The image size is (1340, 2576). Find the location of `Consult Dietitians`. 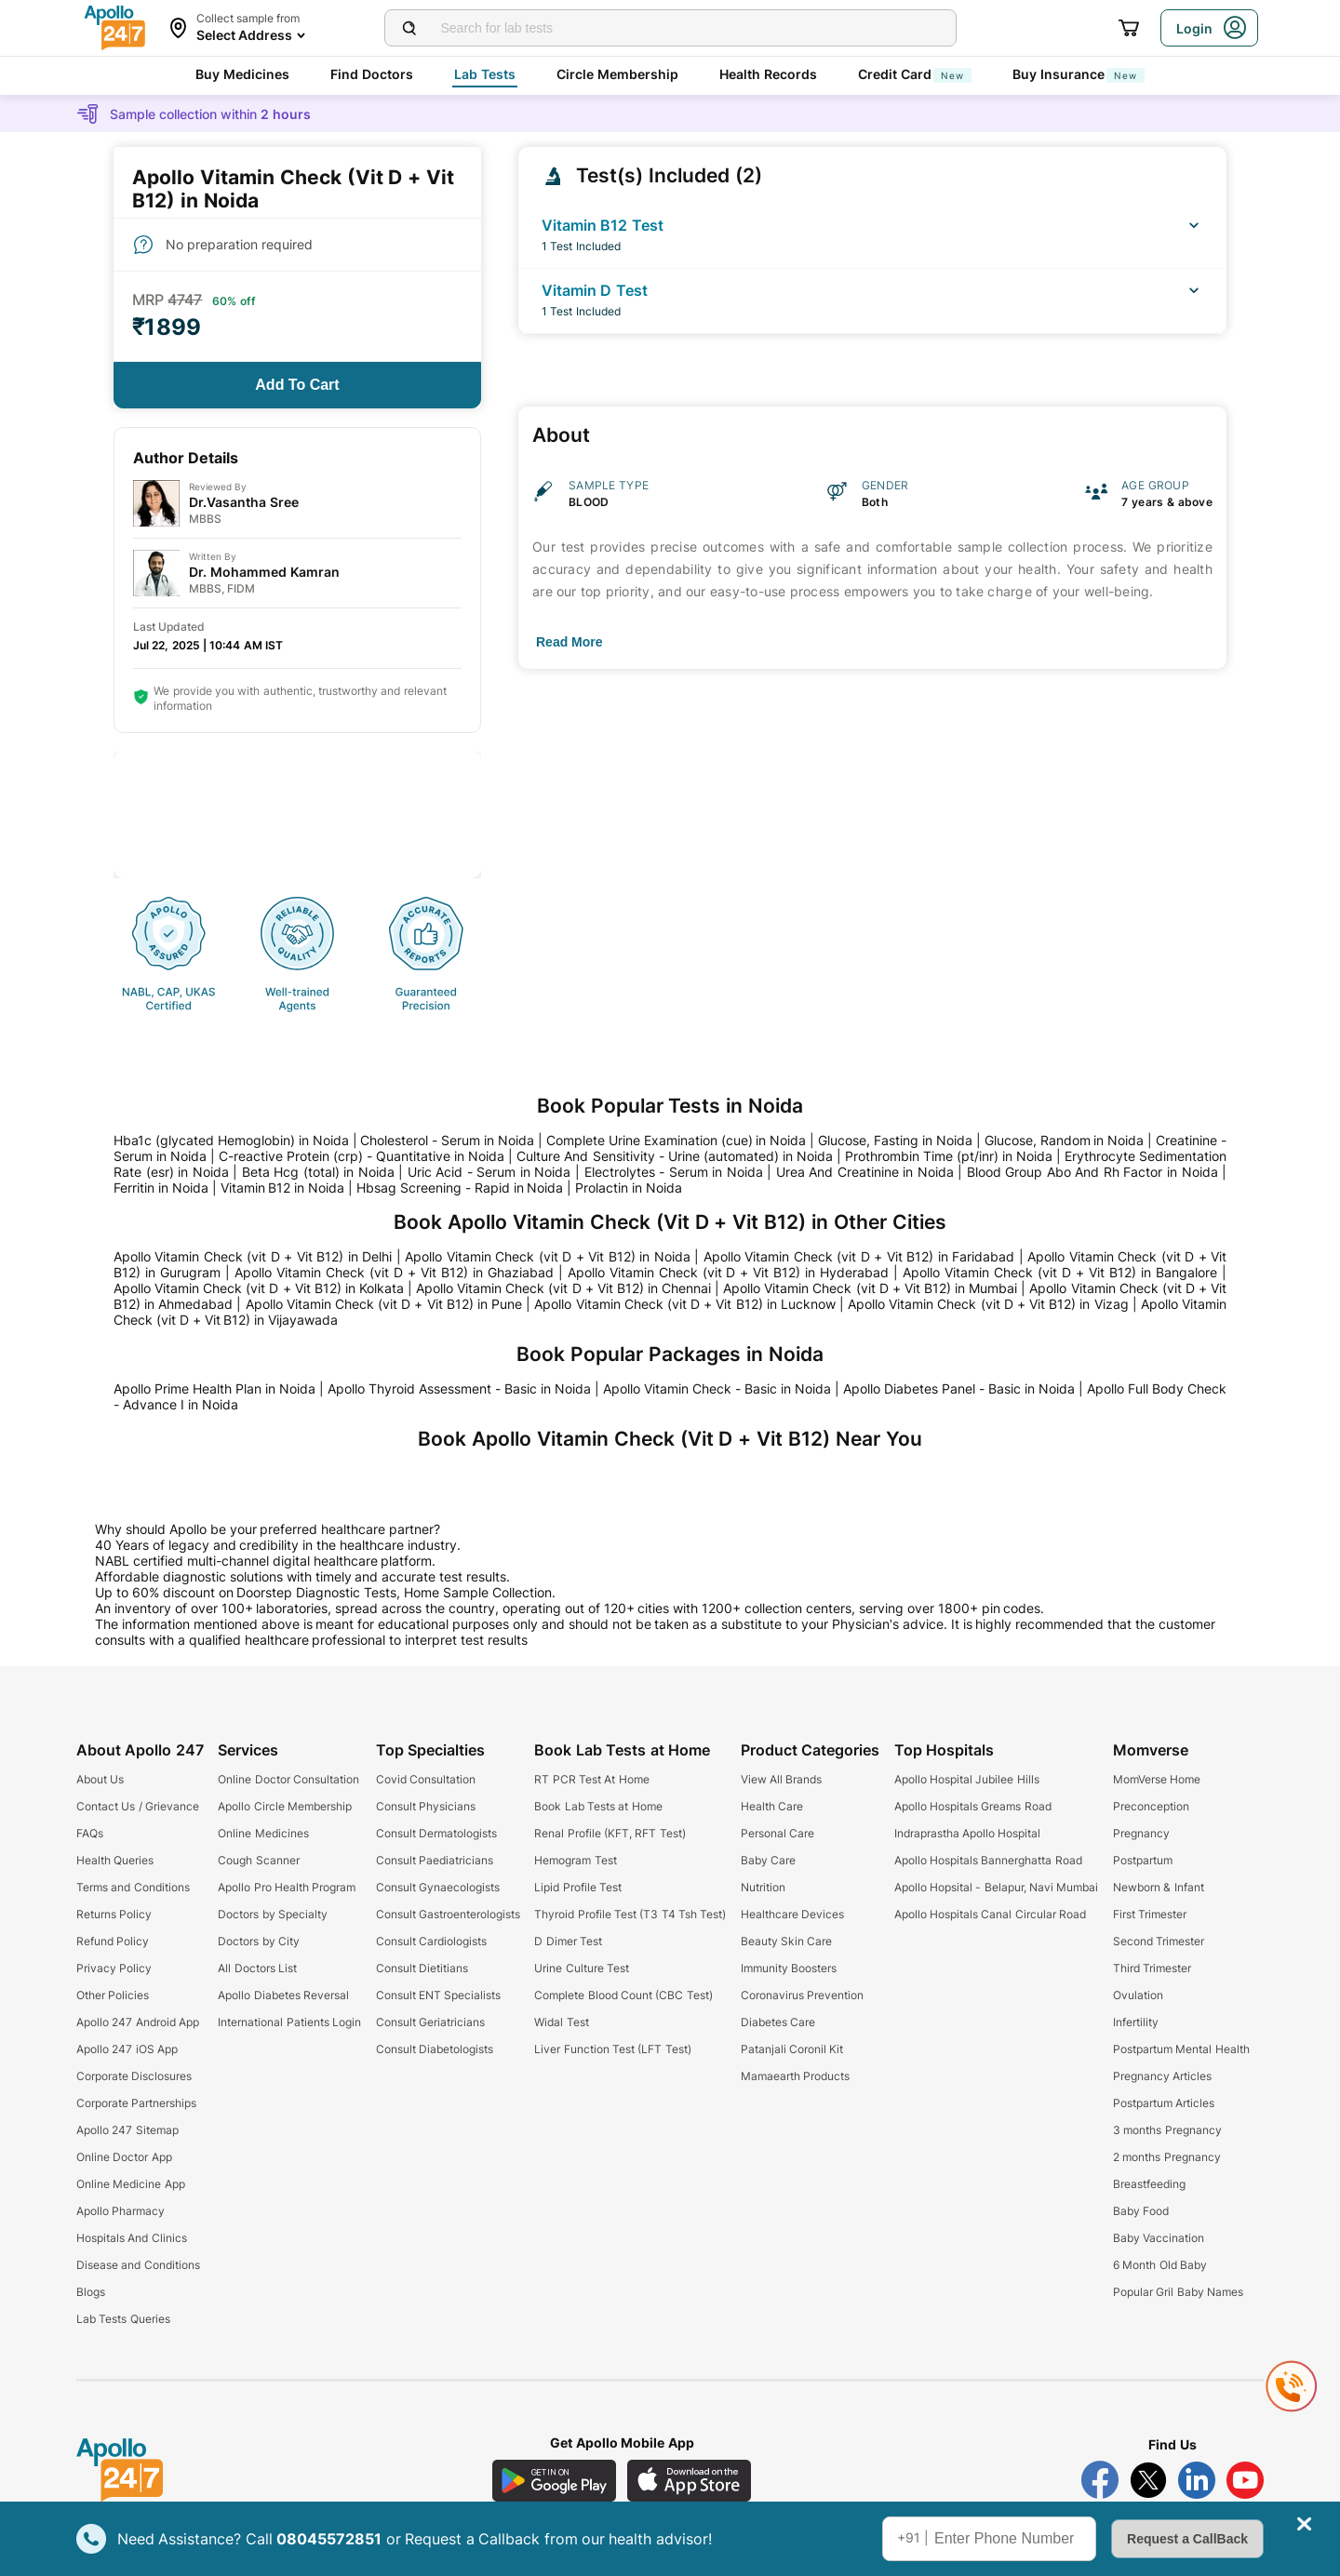

Consult Dietitians is located at coordinates (422, 1968).